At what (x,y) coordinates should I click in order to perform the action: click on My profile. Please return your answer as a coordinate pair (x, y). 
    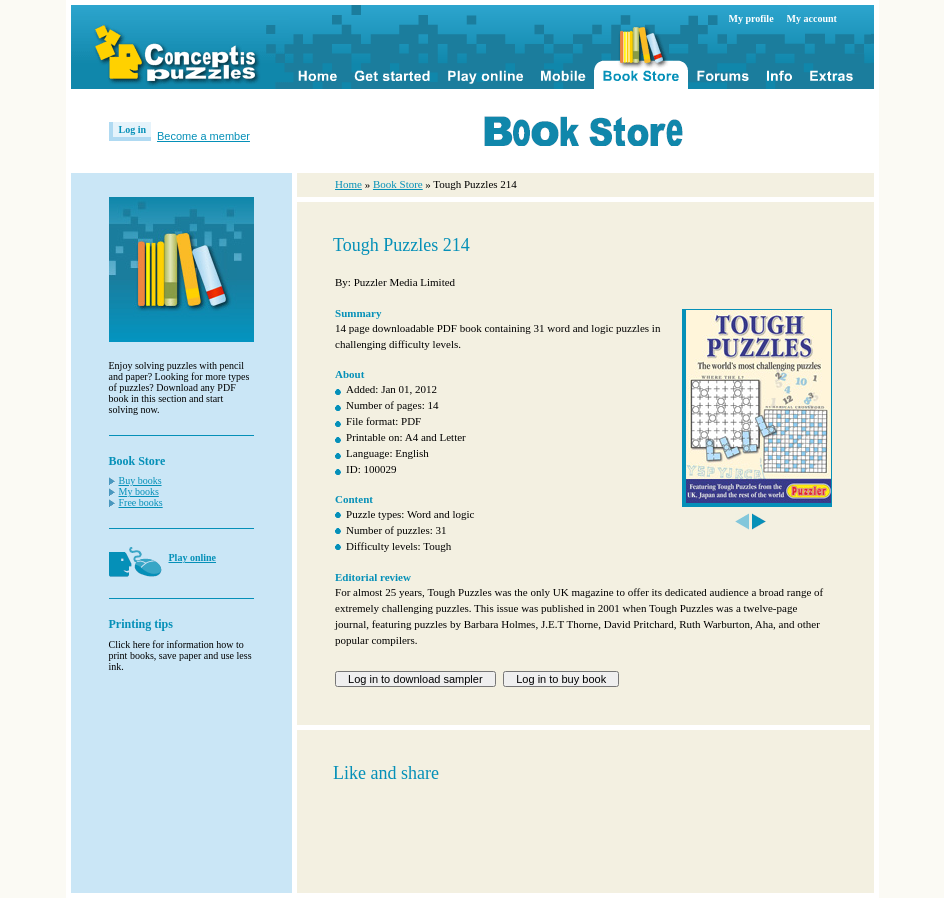
    Looking at the image, I should click on (751, 18).